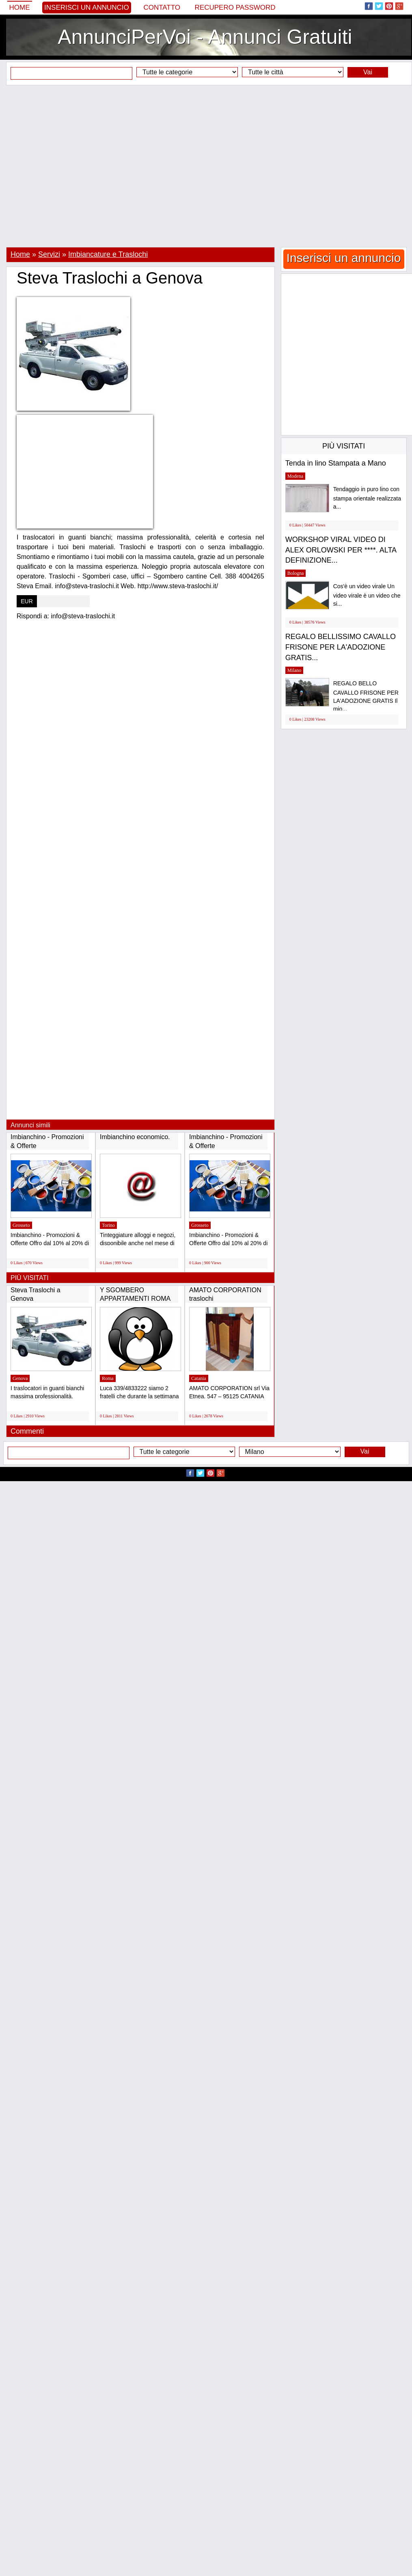 The width and height of the screenshot is (412, 2576). Describe the element at coordinates (135, 1299) in the screenshot. I see `Y SGOMBERO APPARTAMENTI ROMA GRATIS Y Luca...` at that location.